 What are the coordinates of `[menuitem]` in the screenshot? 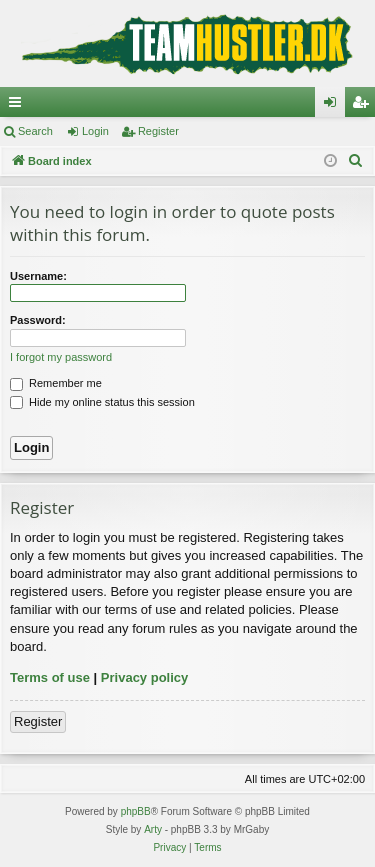 It's located at (356, 161).